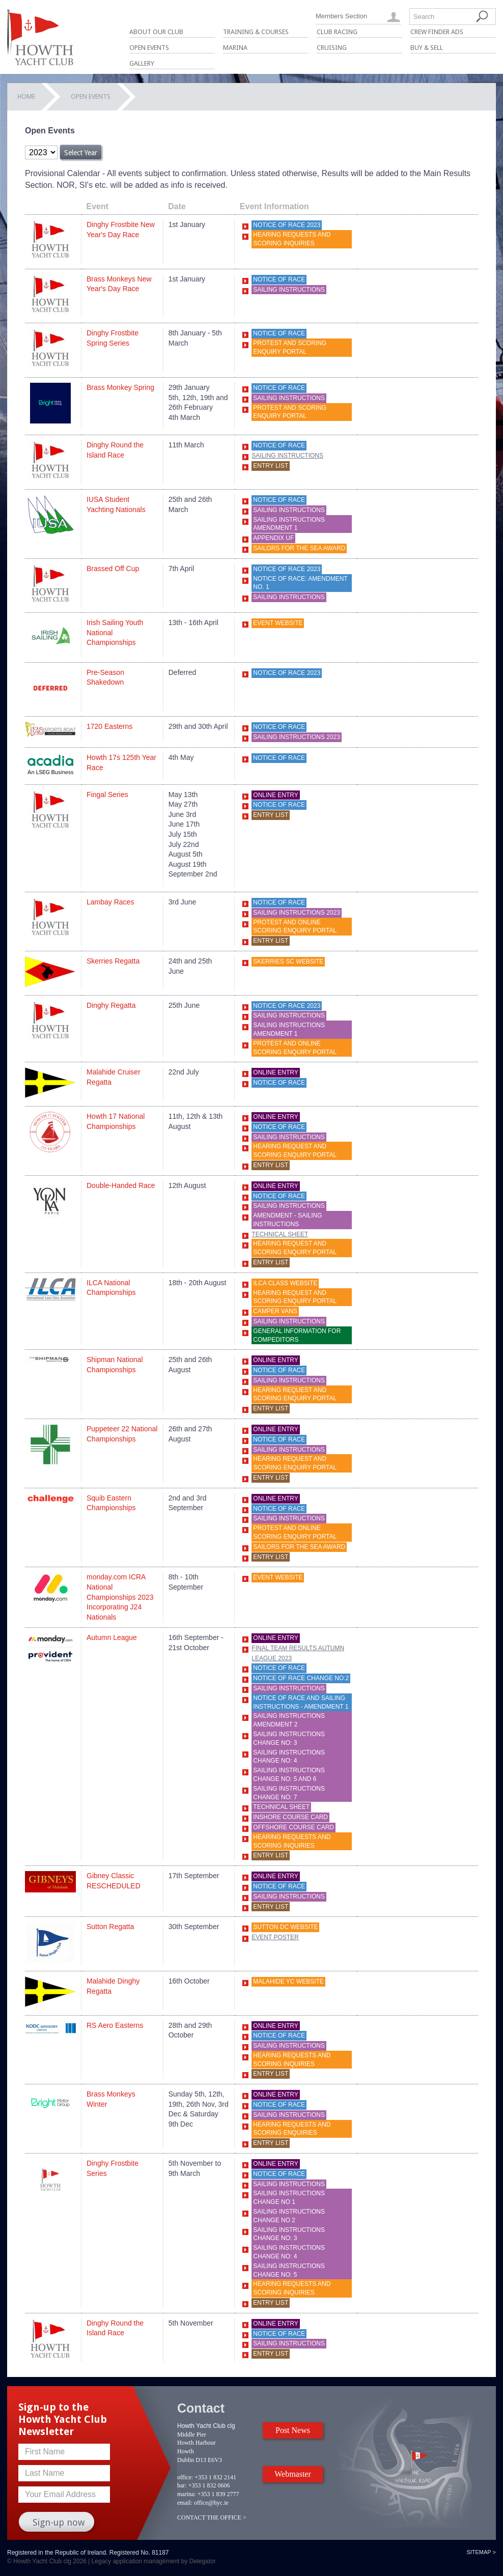 The image size is (503, 2576). I want to click on SAILING INSTRUCTIONS, so click(289, 1321).